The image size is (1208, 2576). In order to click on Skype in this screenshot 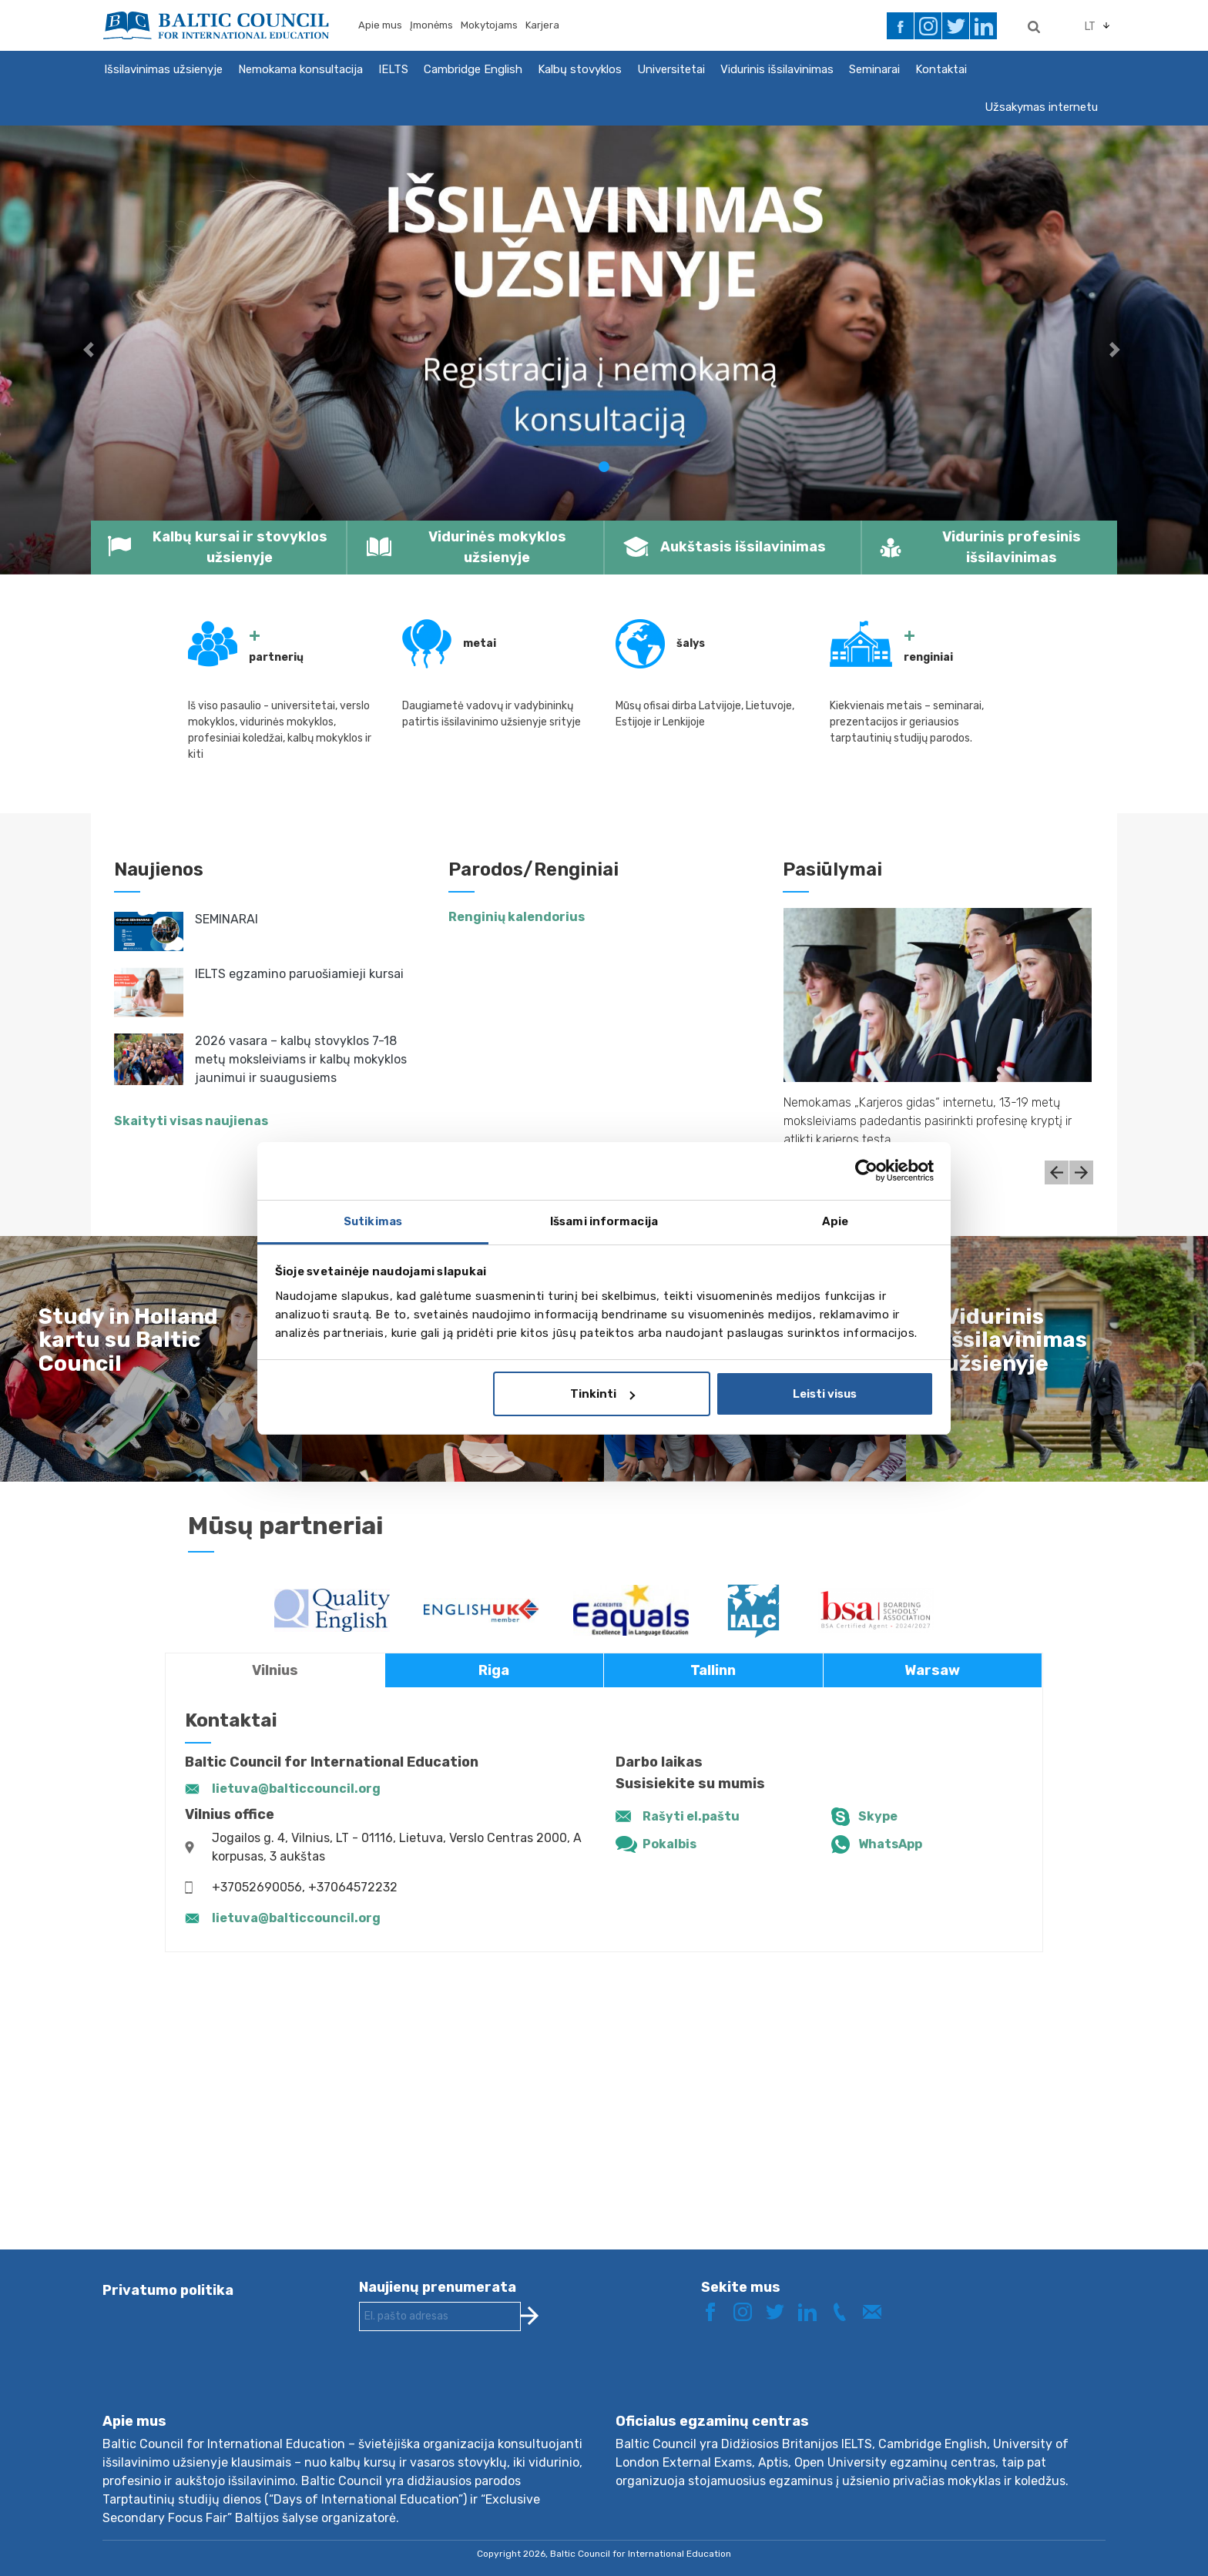, I will do `click(878, 1816)`.